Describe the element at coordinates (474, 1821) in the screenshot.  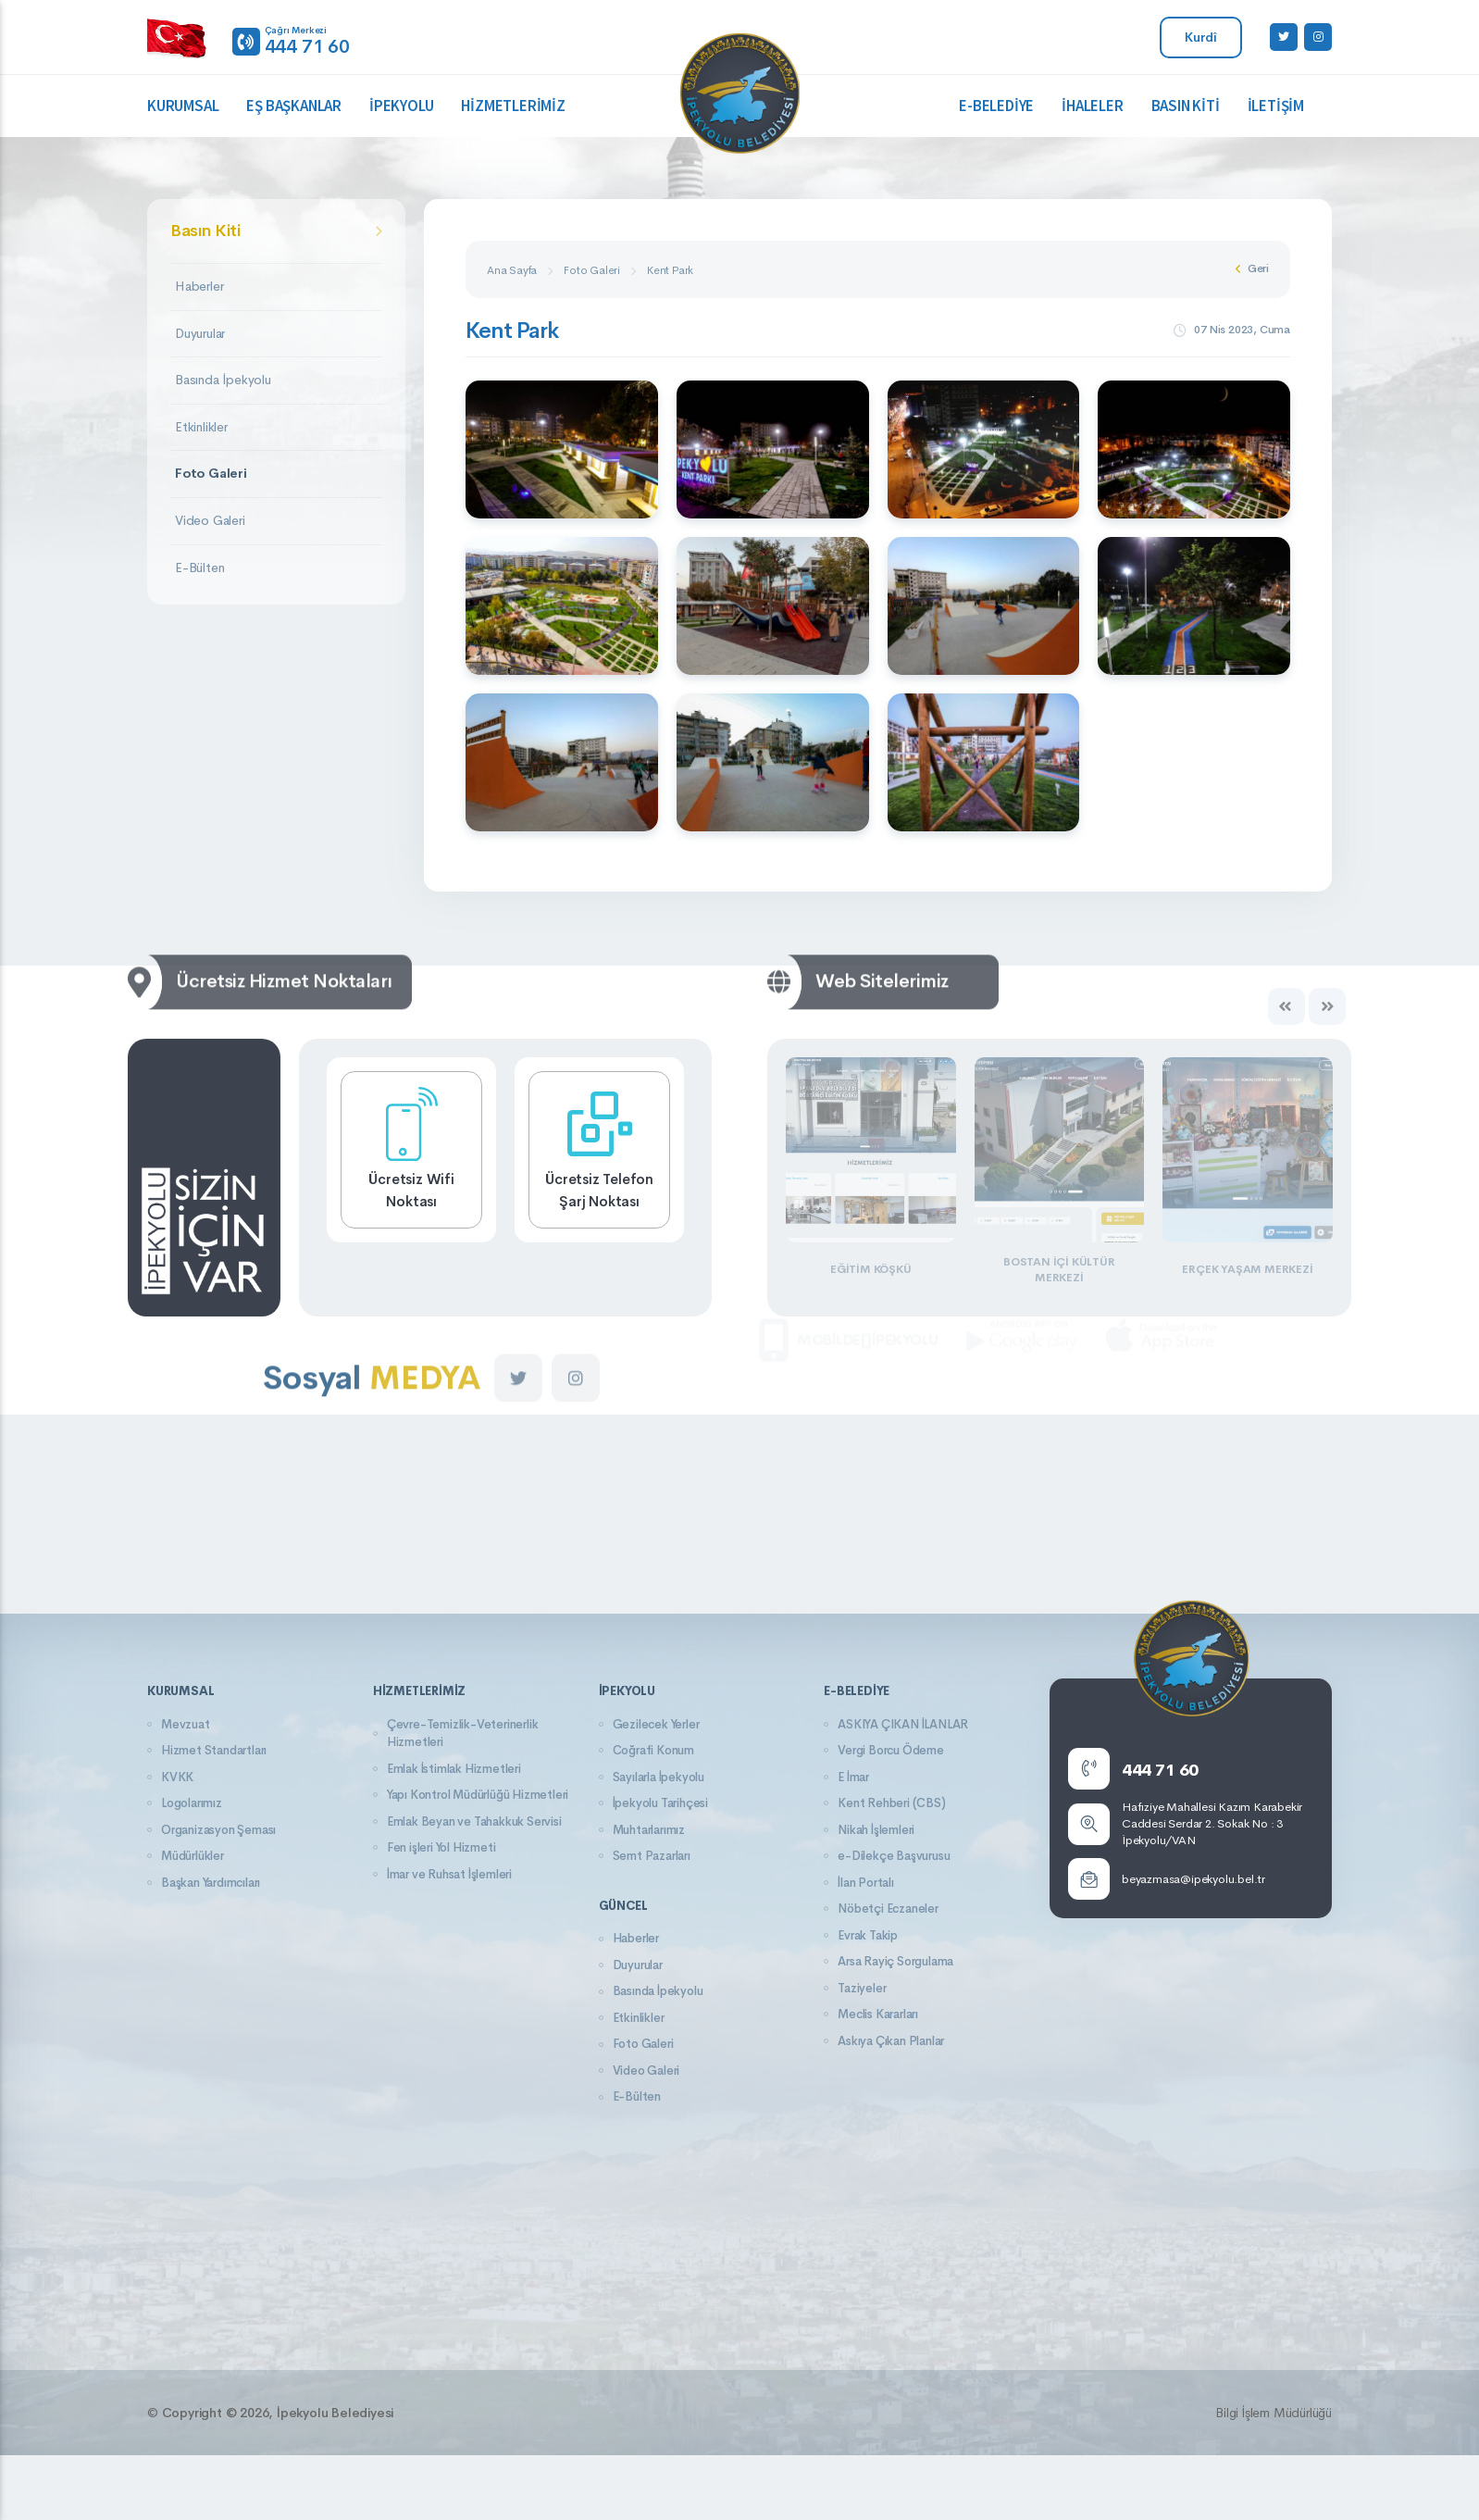
I see `Emlak Beyan ve Tahakkuk Servisi` at that location.